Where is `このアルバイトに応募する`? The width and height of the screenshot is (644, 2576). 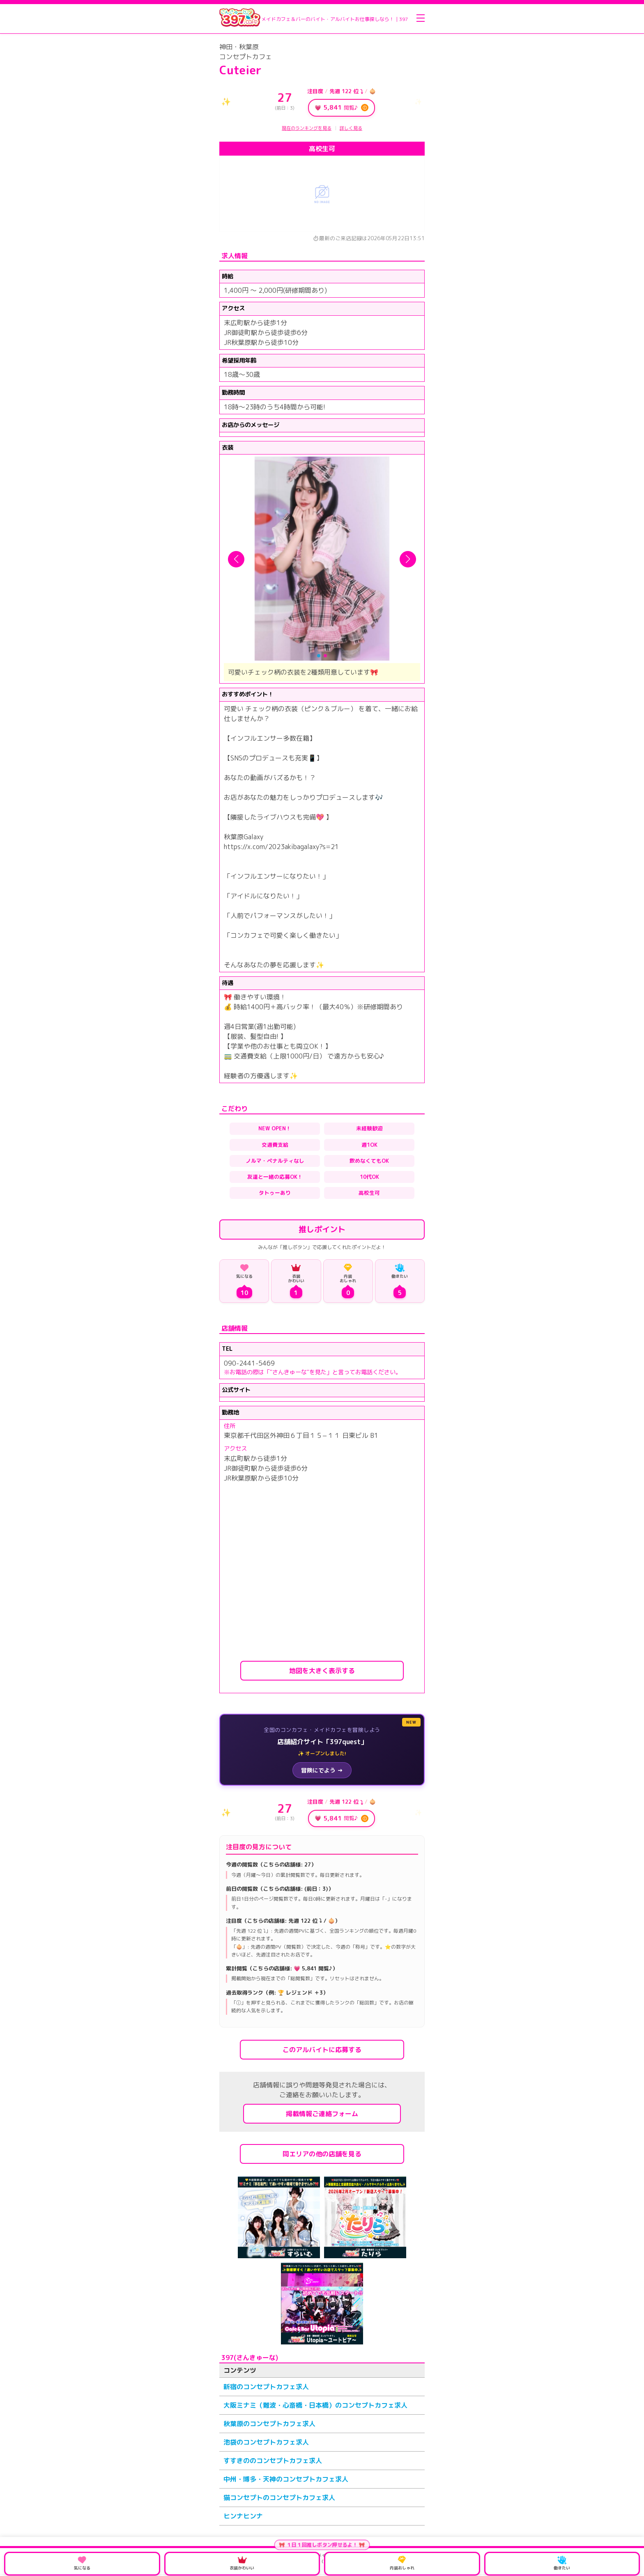 このアルバイトに応募する is located at coordinates (322, 2049).